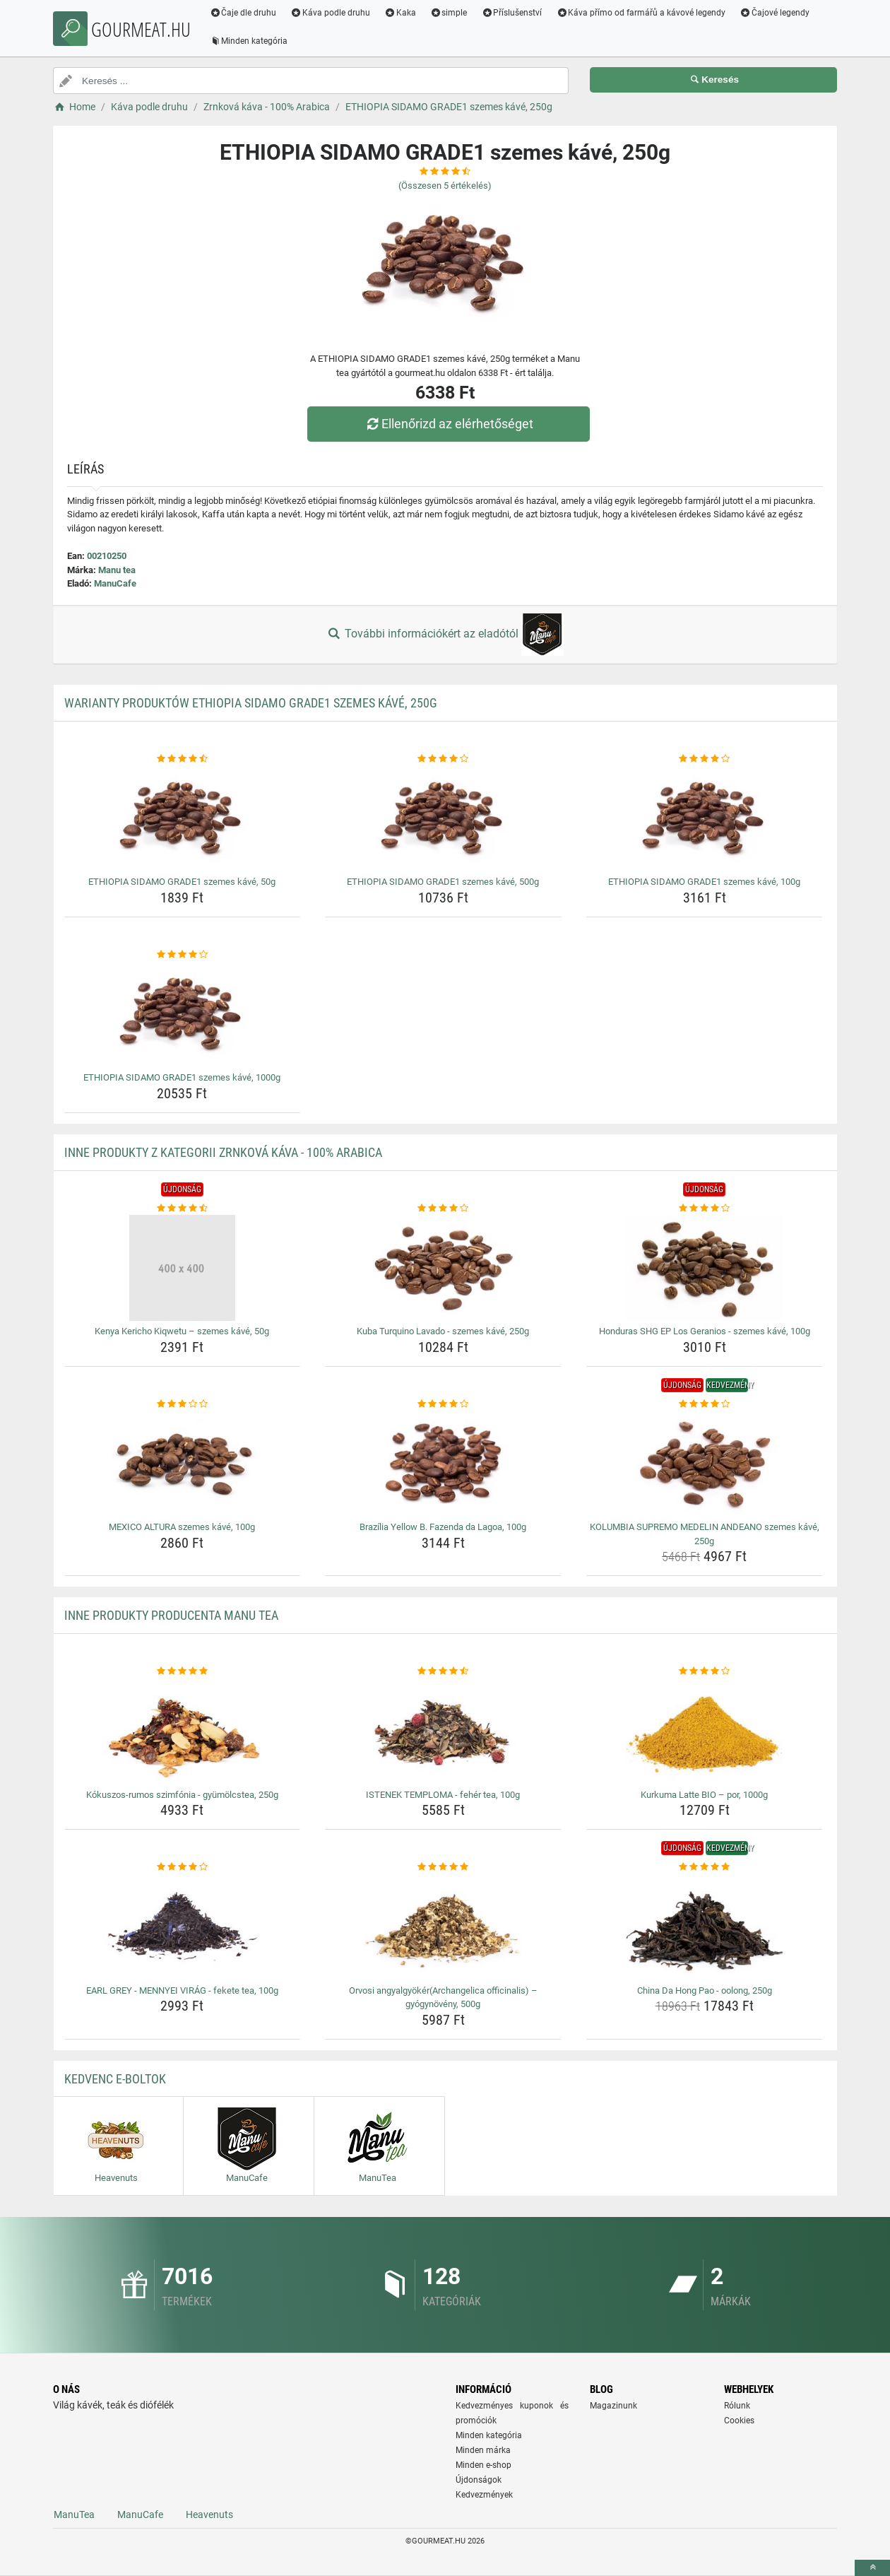 The image size is (890, 2576). What do you see at coordinates (613, 2406) in the screenshot?
I see `Magazinunk` at bounding box center [613, 2406].